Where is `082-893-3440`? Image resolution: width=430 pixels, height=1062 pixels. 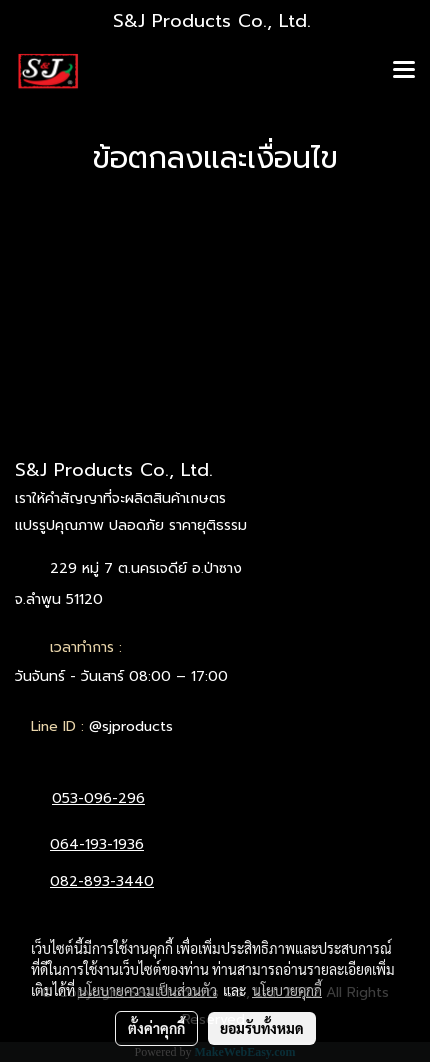
082-893-3440 is located at coordinates (102, 881).